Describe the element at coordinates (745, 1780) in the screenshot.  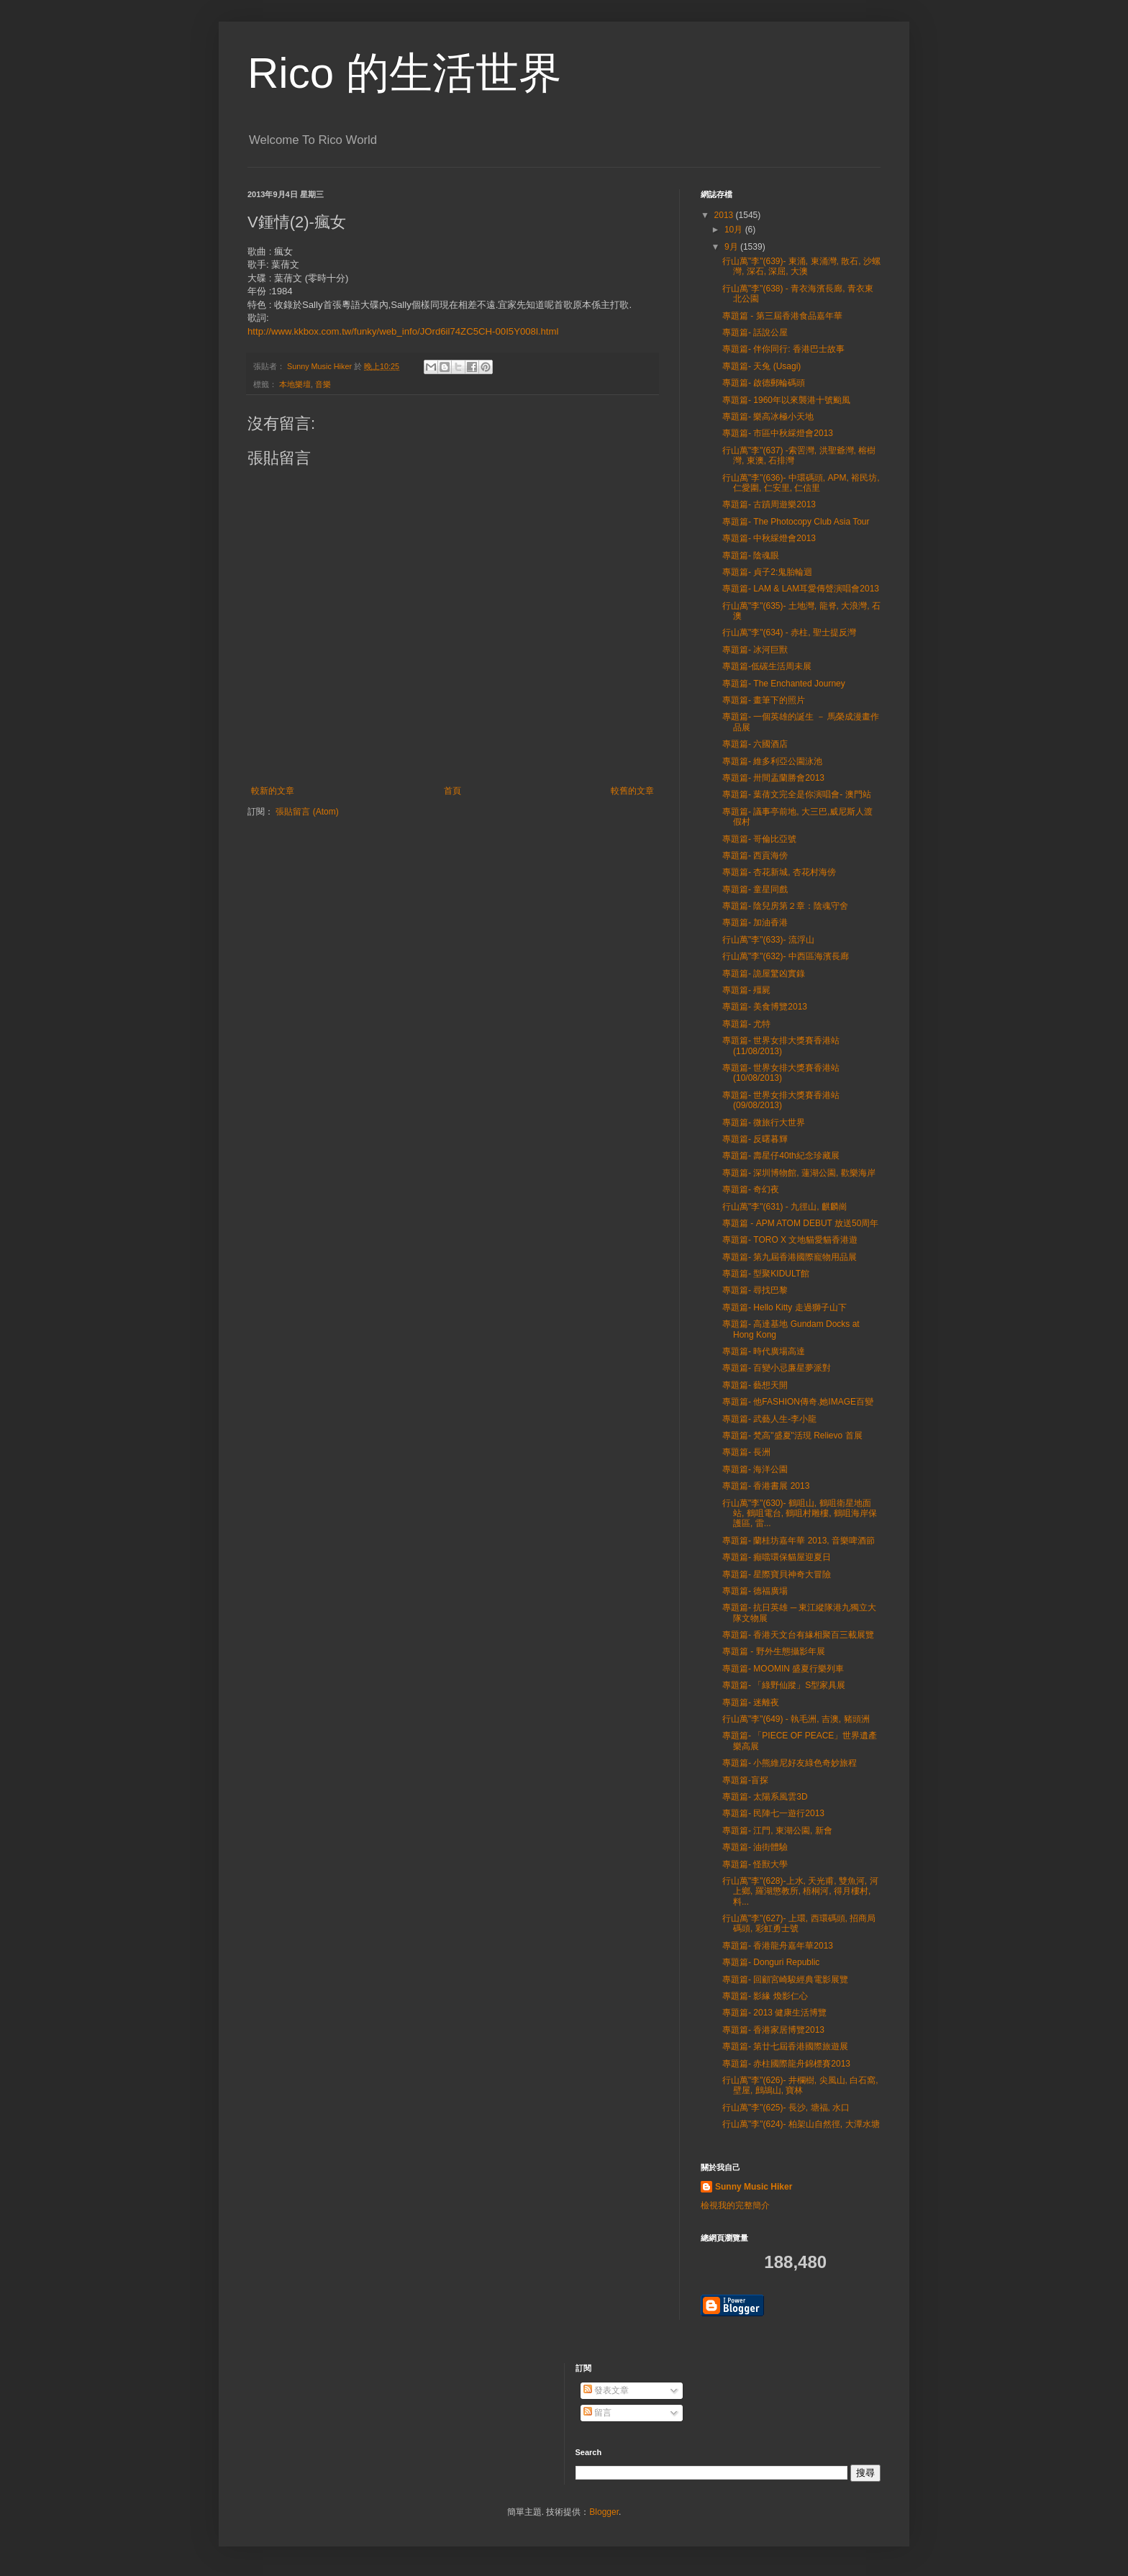
I see `專題篇-盲探` at that location.